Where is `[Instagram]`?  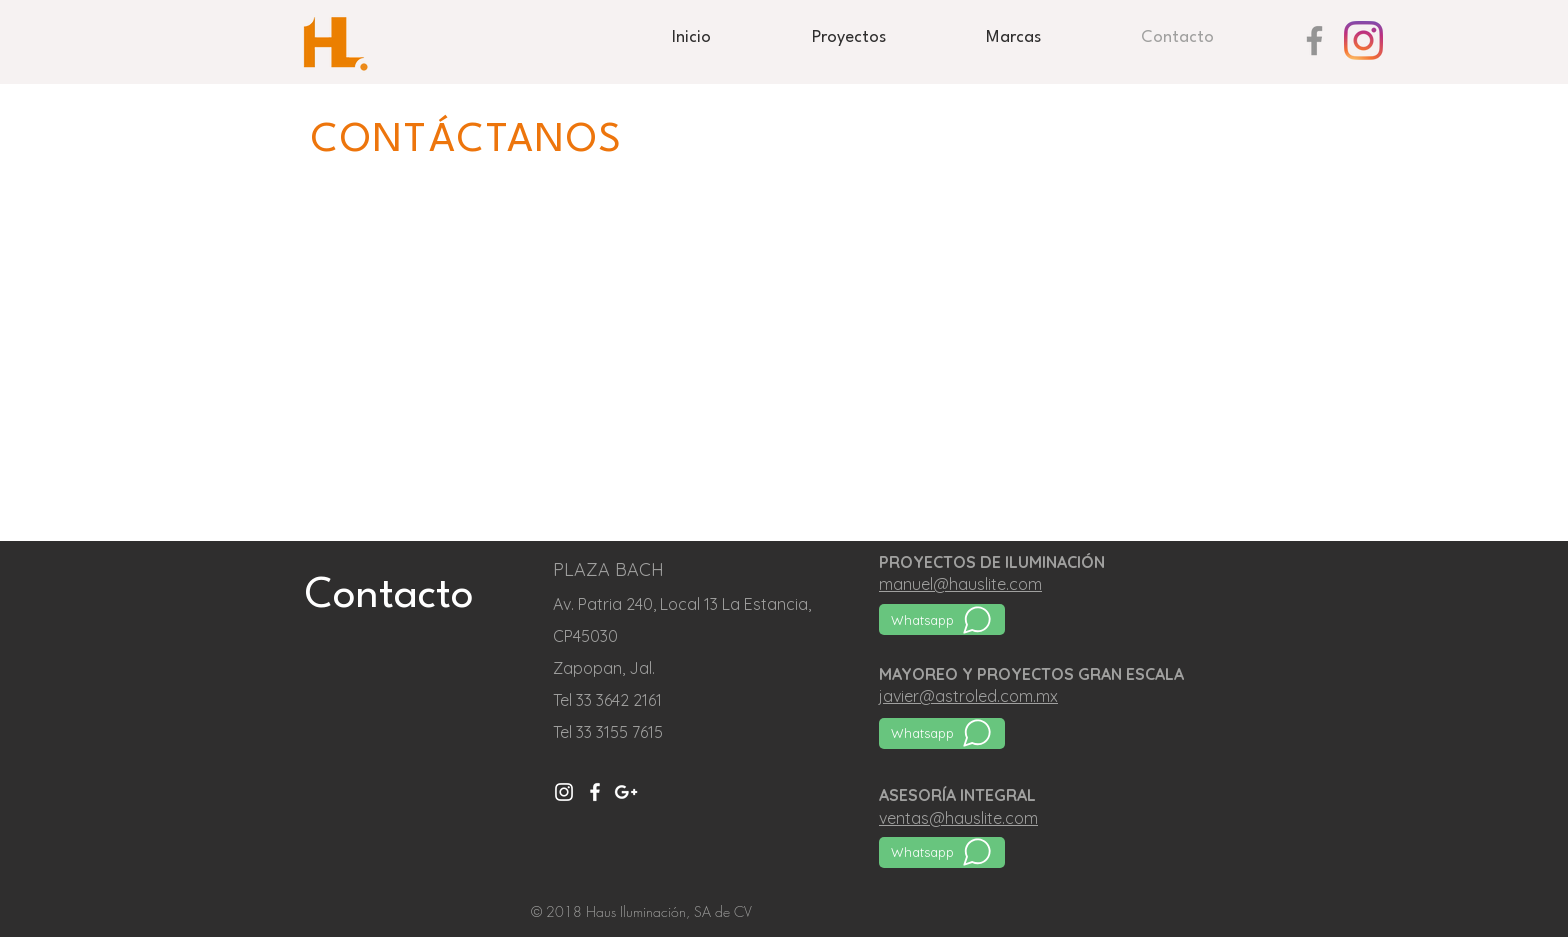 [Instagram] is located at coordinates (1363, 40).